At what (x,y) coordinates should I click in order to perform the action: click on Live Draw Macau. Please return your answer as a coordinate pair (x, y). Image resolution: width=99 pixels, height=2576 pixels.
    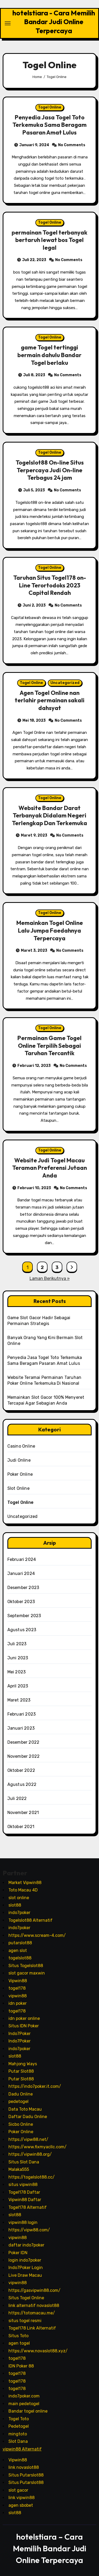
    Looking at the image, I should click on (25, 2275).